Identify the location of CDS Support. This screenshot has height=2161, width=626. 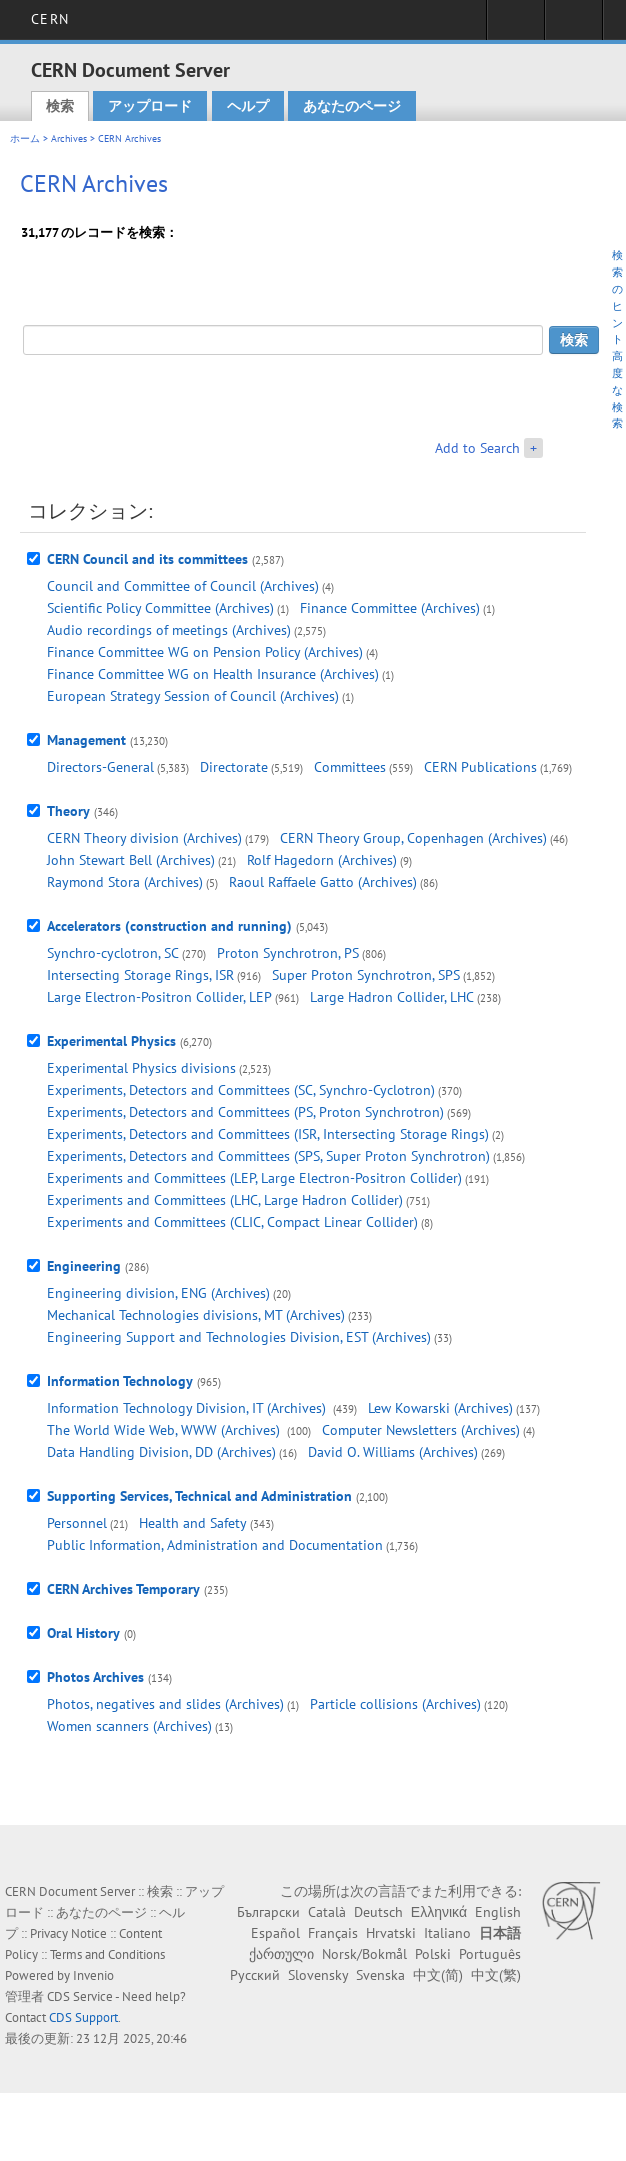
(83, 2017).